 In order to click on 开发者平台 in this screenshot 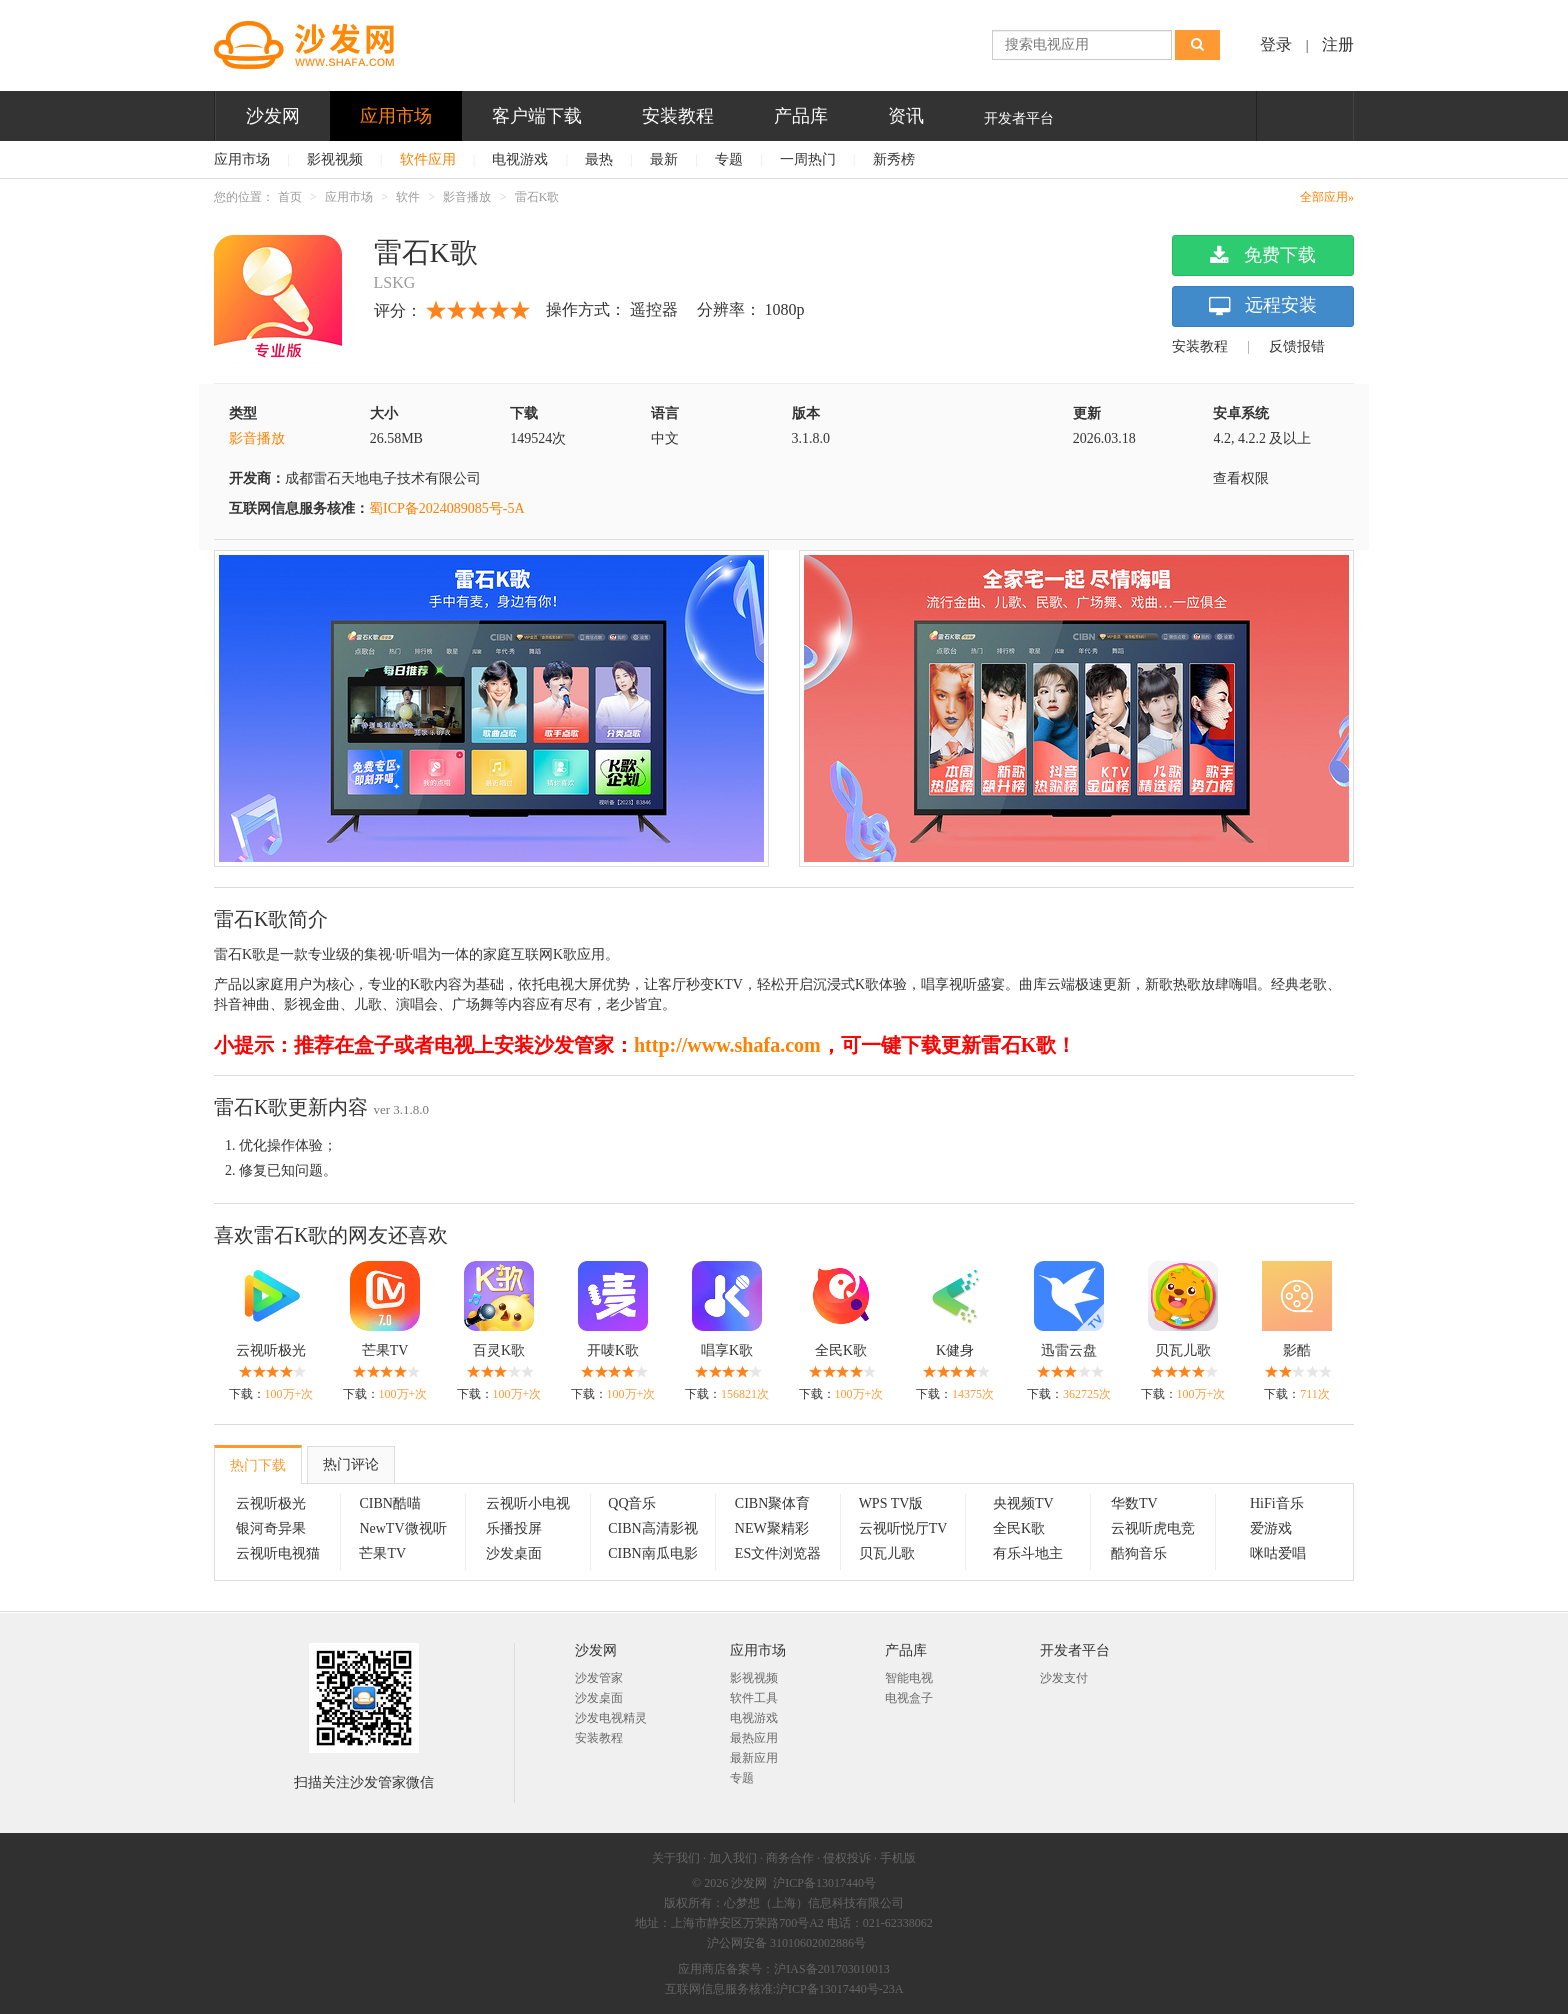, I will do `click(1019, 118)`.